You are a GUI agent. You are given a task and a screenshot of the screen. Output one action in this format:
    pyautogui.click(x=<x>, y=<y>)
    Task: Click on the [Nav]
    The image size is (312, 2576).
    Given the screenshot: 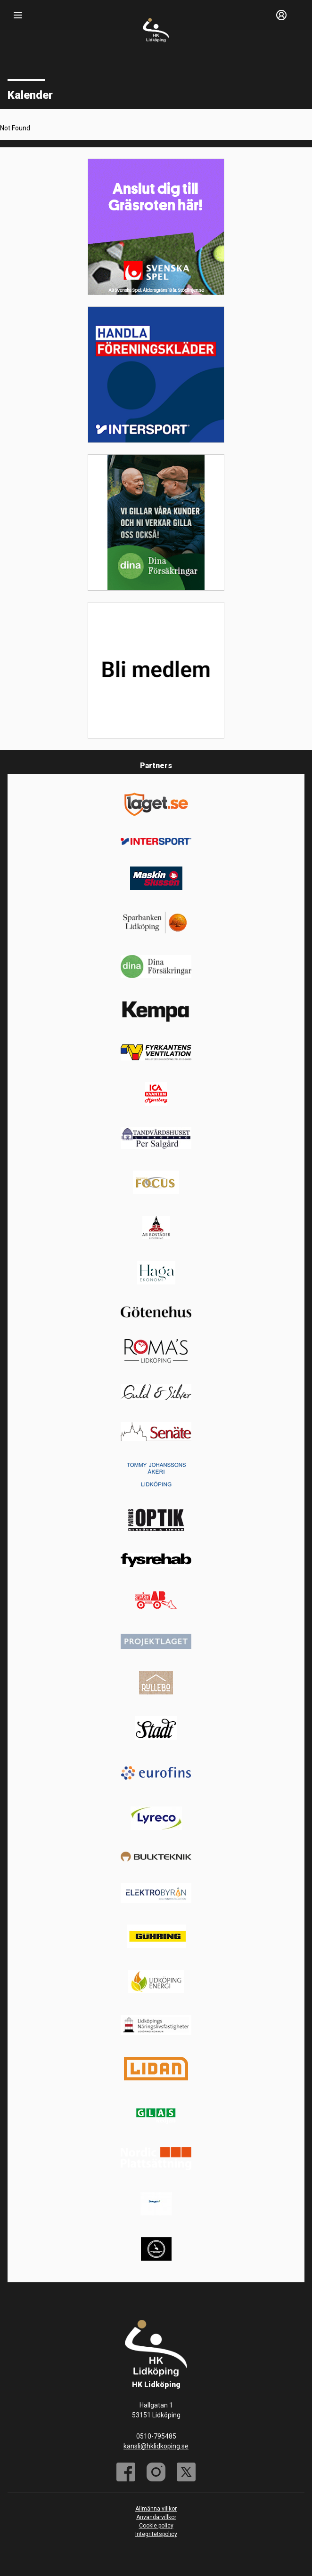 What is the action you would take?
    pyautogui.click(x=18, y=15)
    